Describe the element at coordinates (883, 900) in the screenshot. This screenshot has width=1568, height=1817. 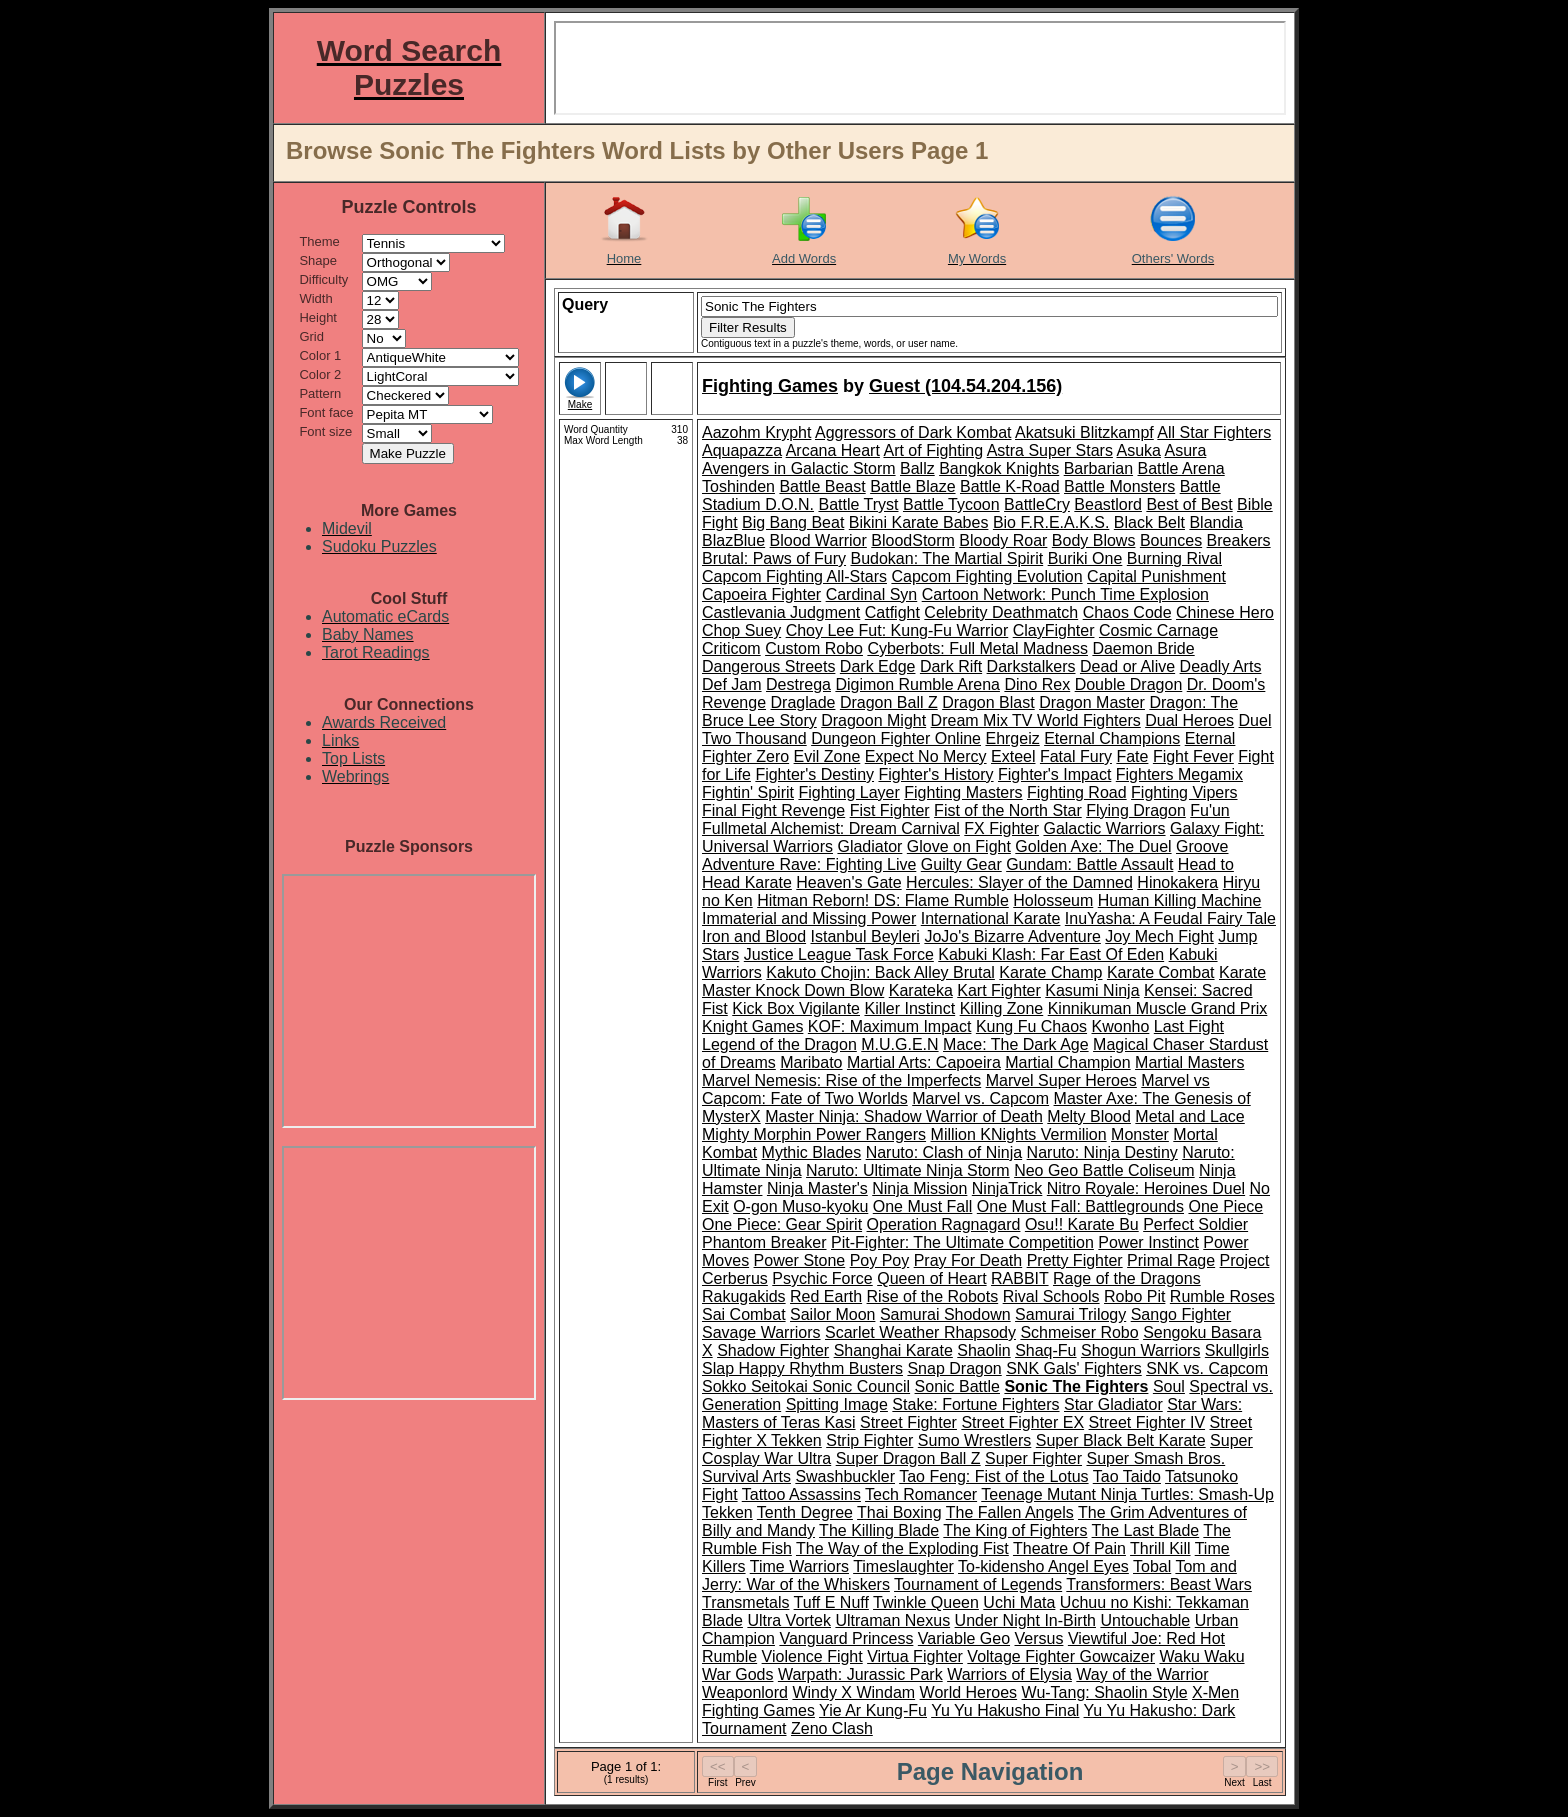
I see `Hitman Reborn! DS: Flame Rumble` at that location.